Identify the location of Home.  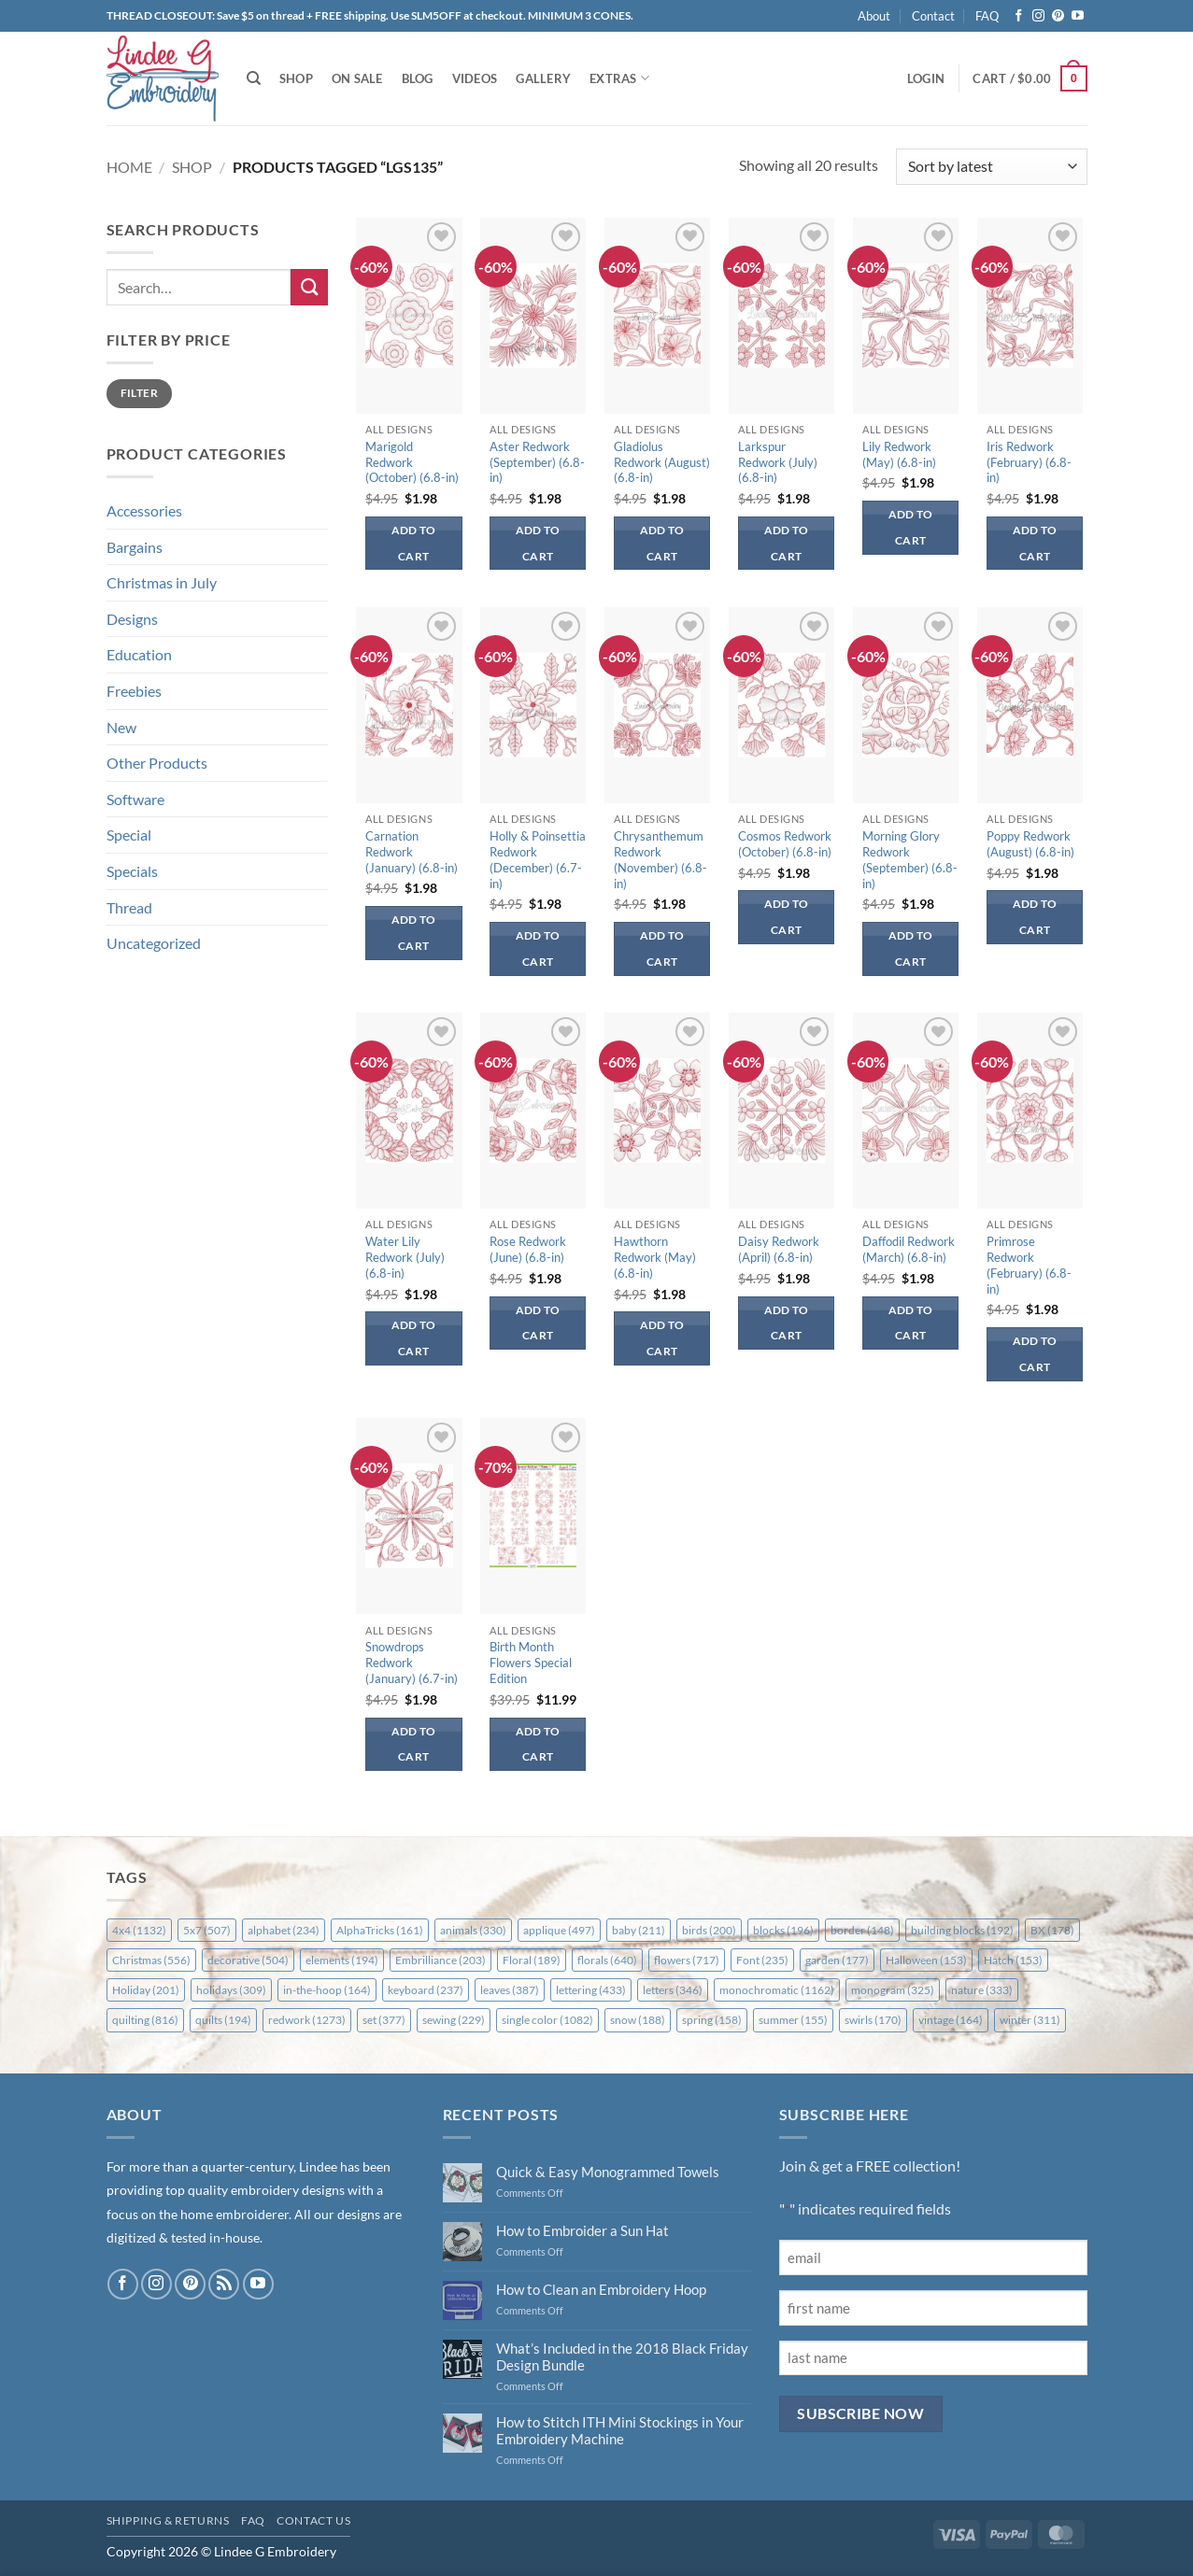
(129, 167).